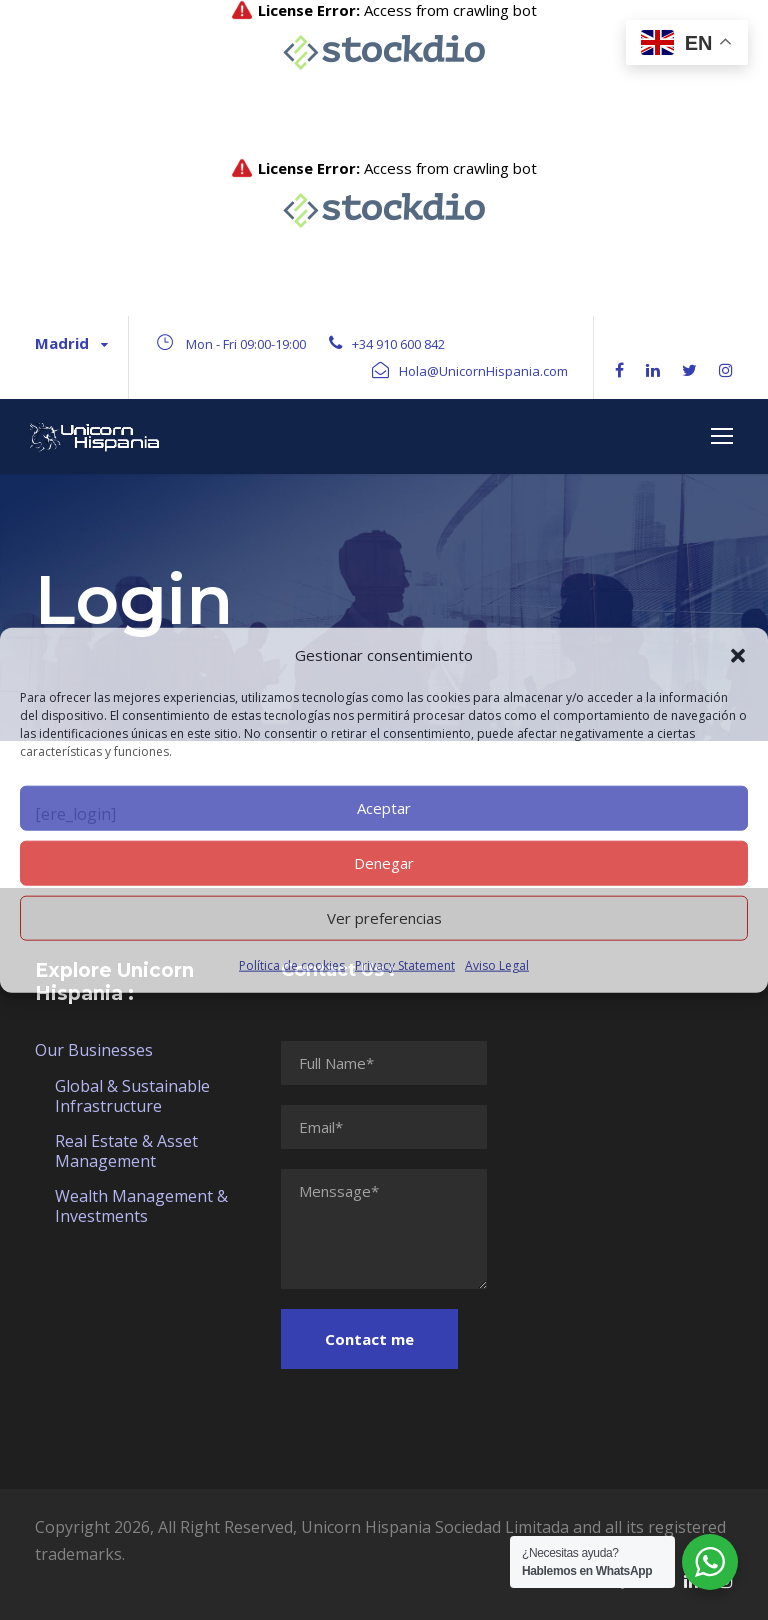 This screenshot has width=768, height=1620. What do you see at coordinates (132, 1096) in the screenshot?
I see `Global & Sustainable Infrastructure` at bounding box center [132, 1096].